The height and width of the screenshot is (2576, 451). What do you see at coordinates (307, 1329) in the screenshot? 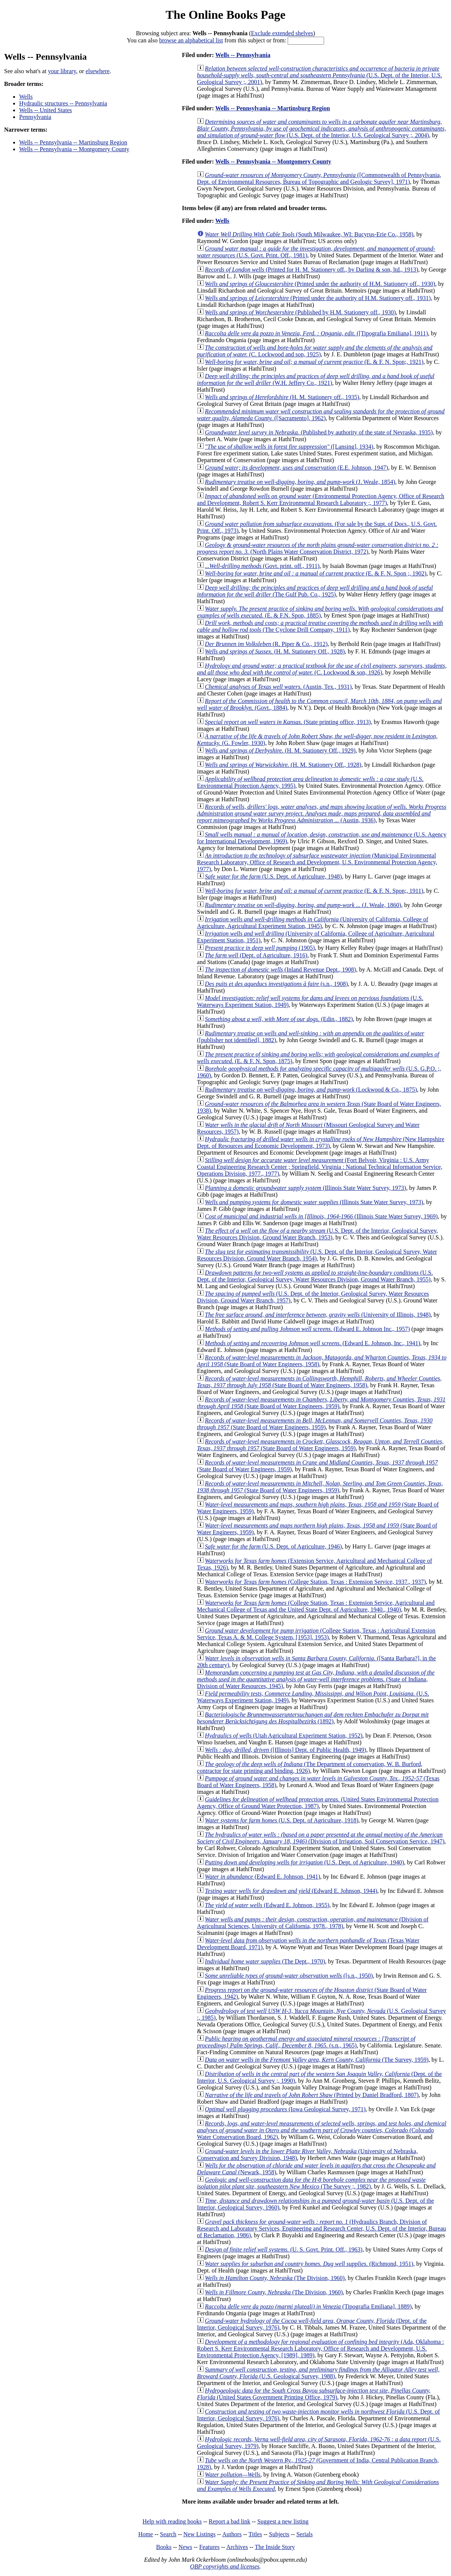
I see `(Edward E. Johnson Inc., 1957)` at bounding box center [307, 1329].